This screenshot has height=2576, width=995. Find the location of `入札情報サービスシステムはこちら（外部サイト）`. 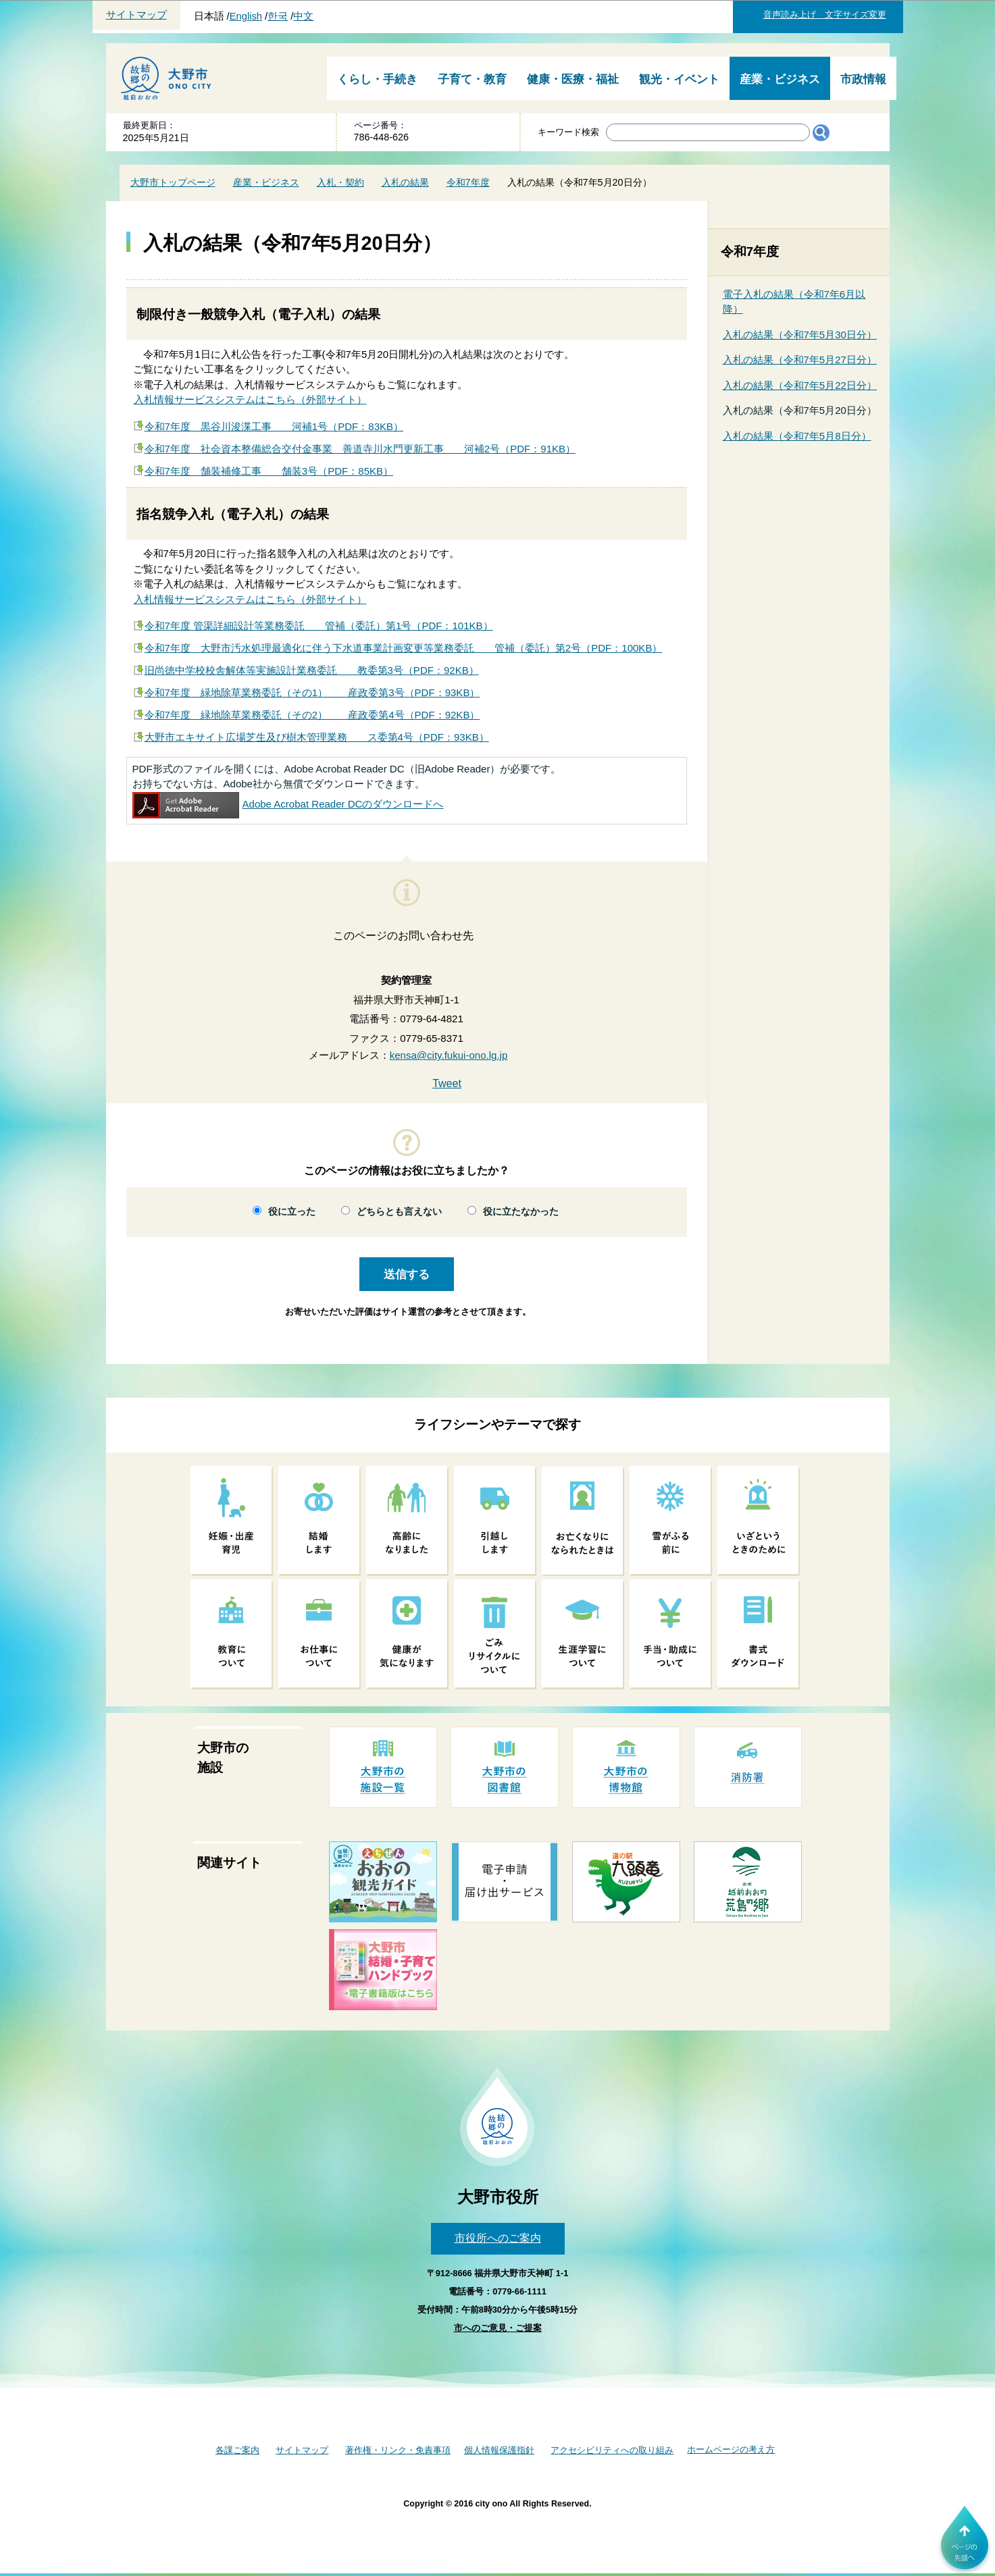

入札情報サービスシステムはこちら（外部サイト） is located at coordinates (250, 399).